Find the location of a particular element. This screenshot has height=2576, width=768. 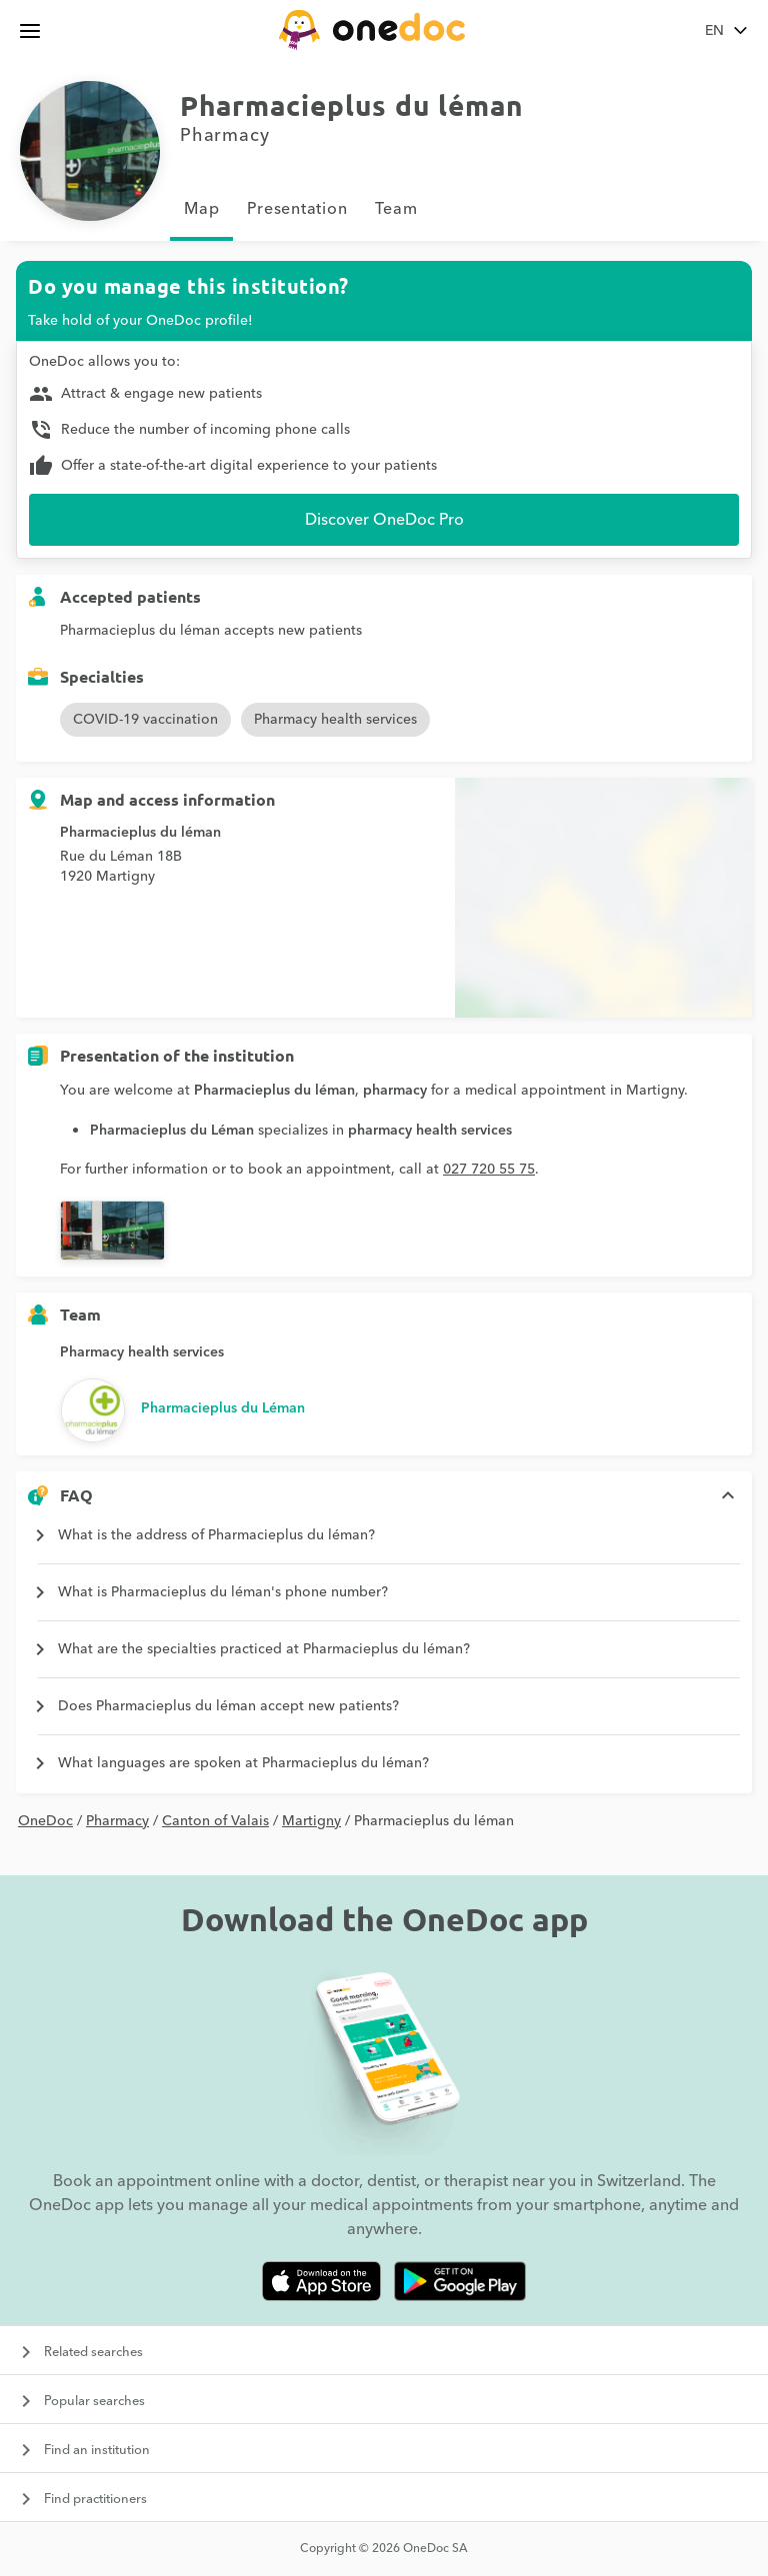

027 720 55 75 is located at coordinates (489, 1170).